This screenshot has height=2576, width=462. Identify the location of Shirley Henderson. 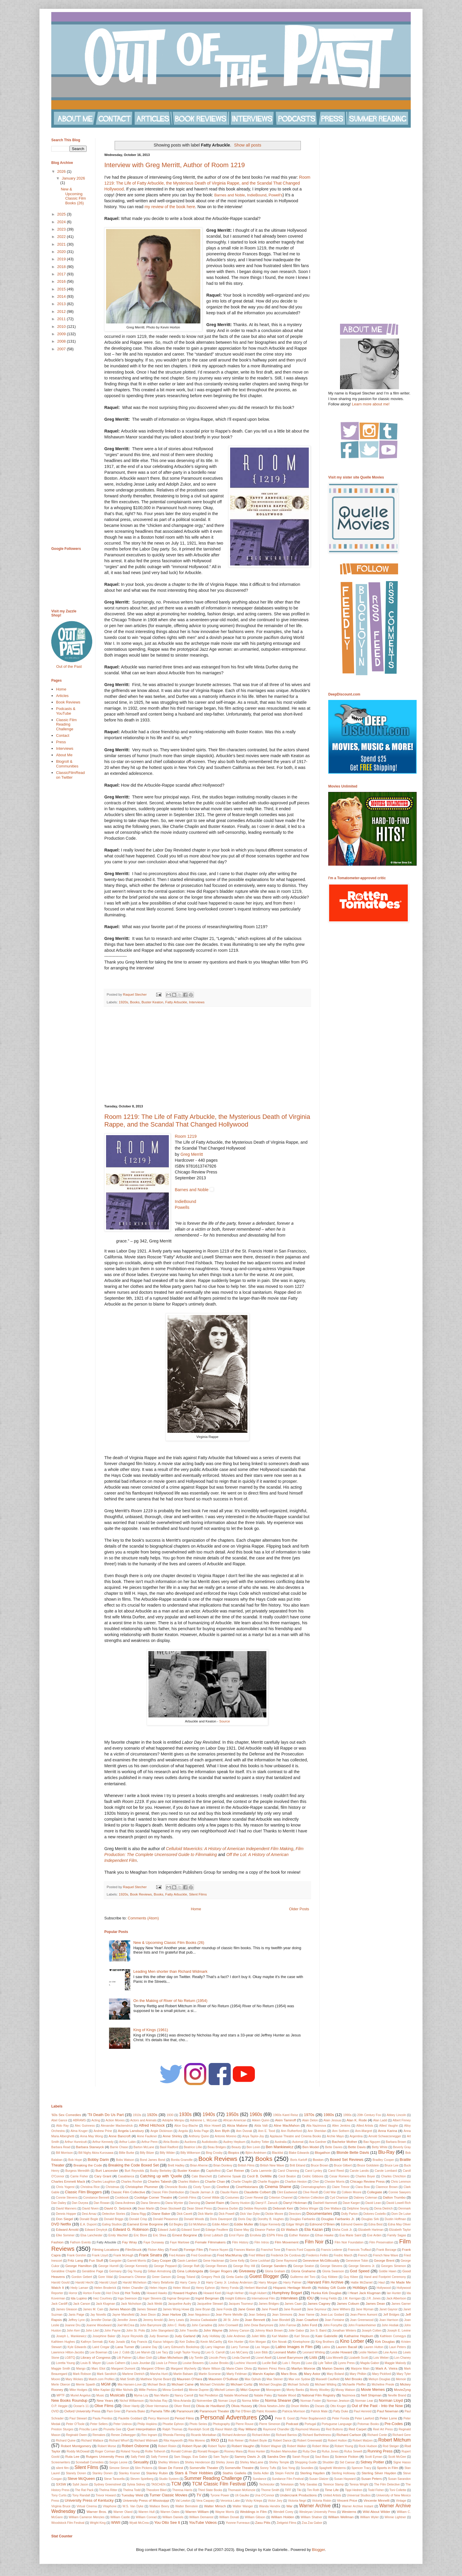
(197, 2462).